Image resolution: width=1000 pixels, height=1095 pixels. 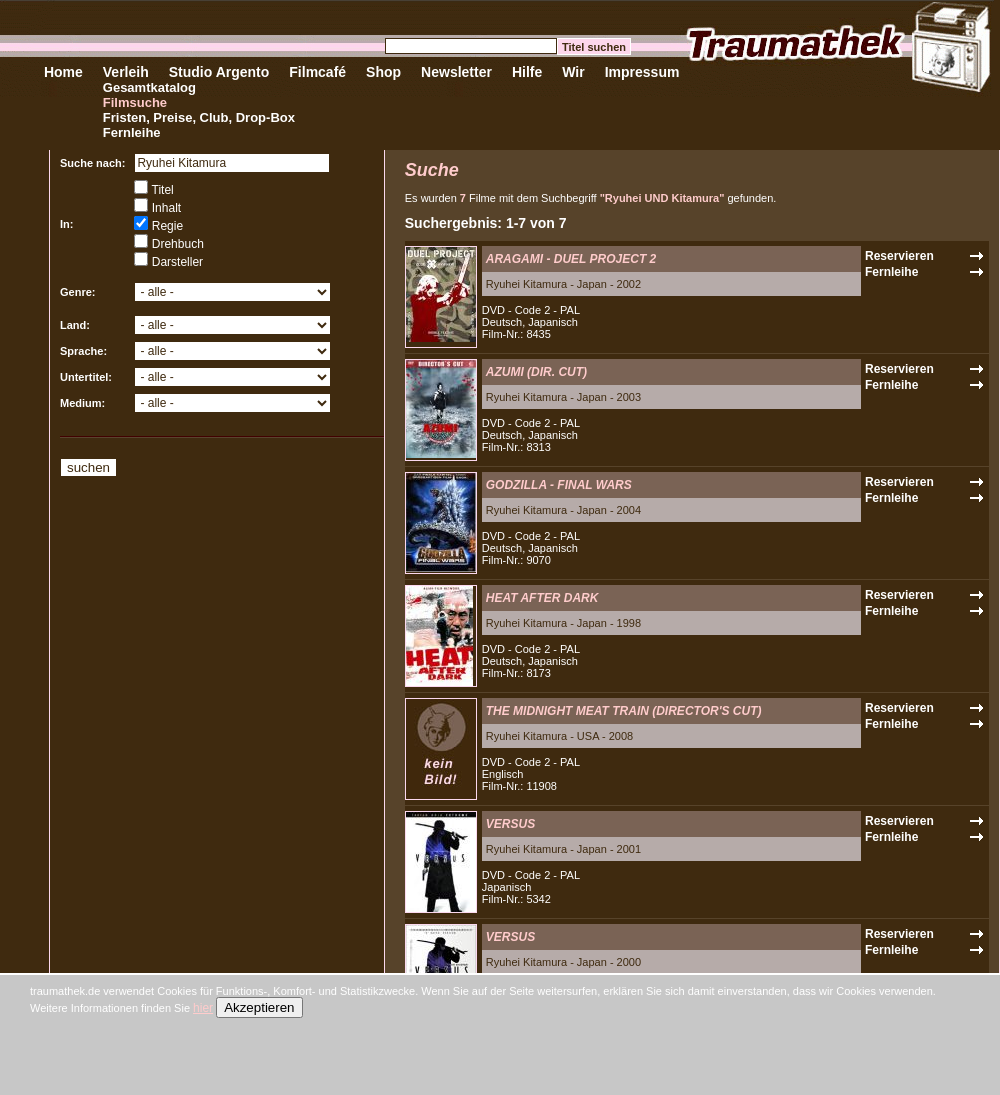 I want to click on Fernleihe, so click(x=132, y=132).